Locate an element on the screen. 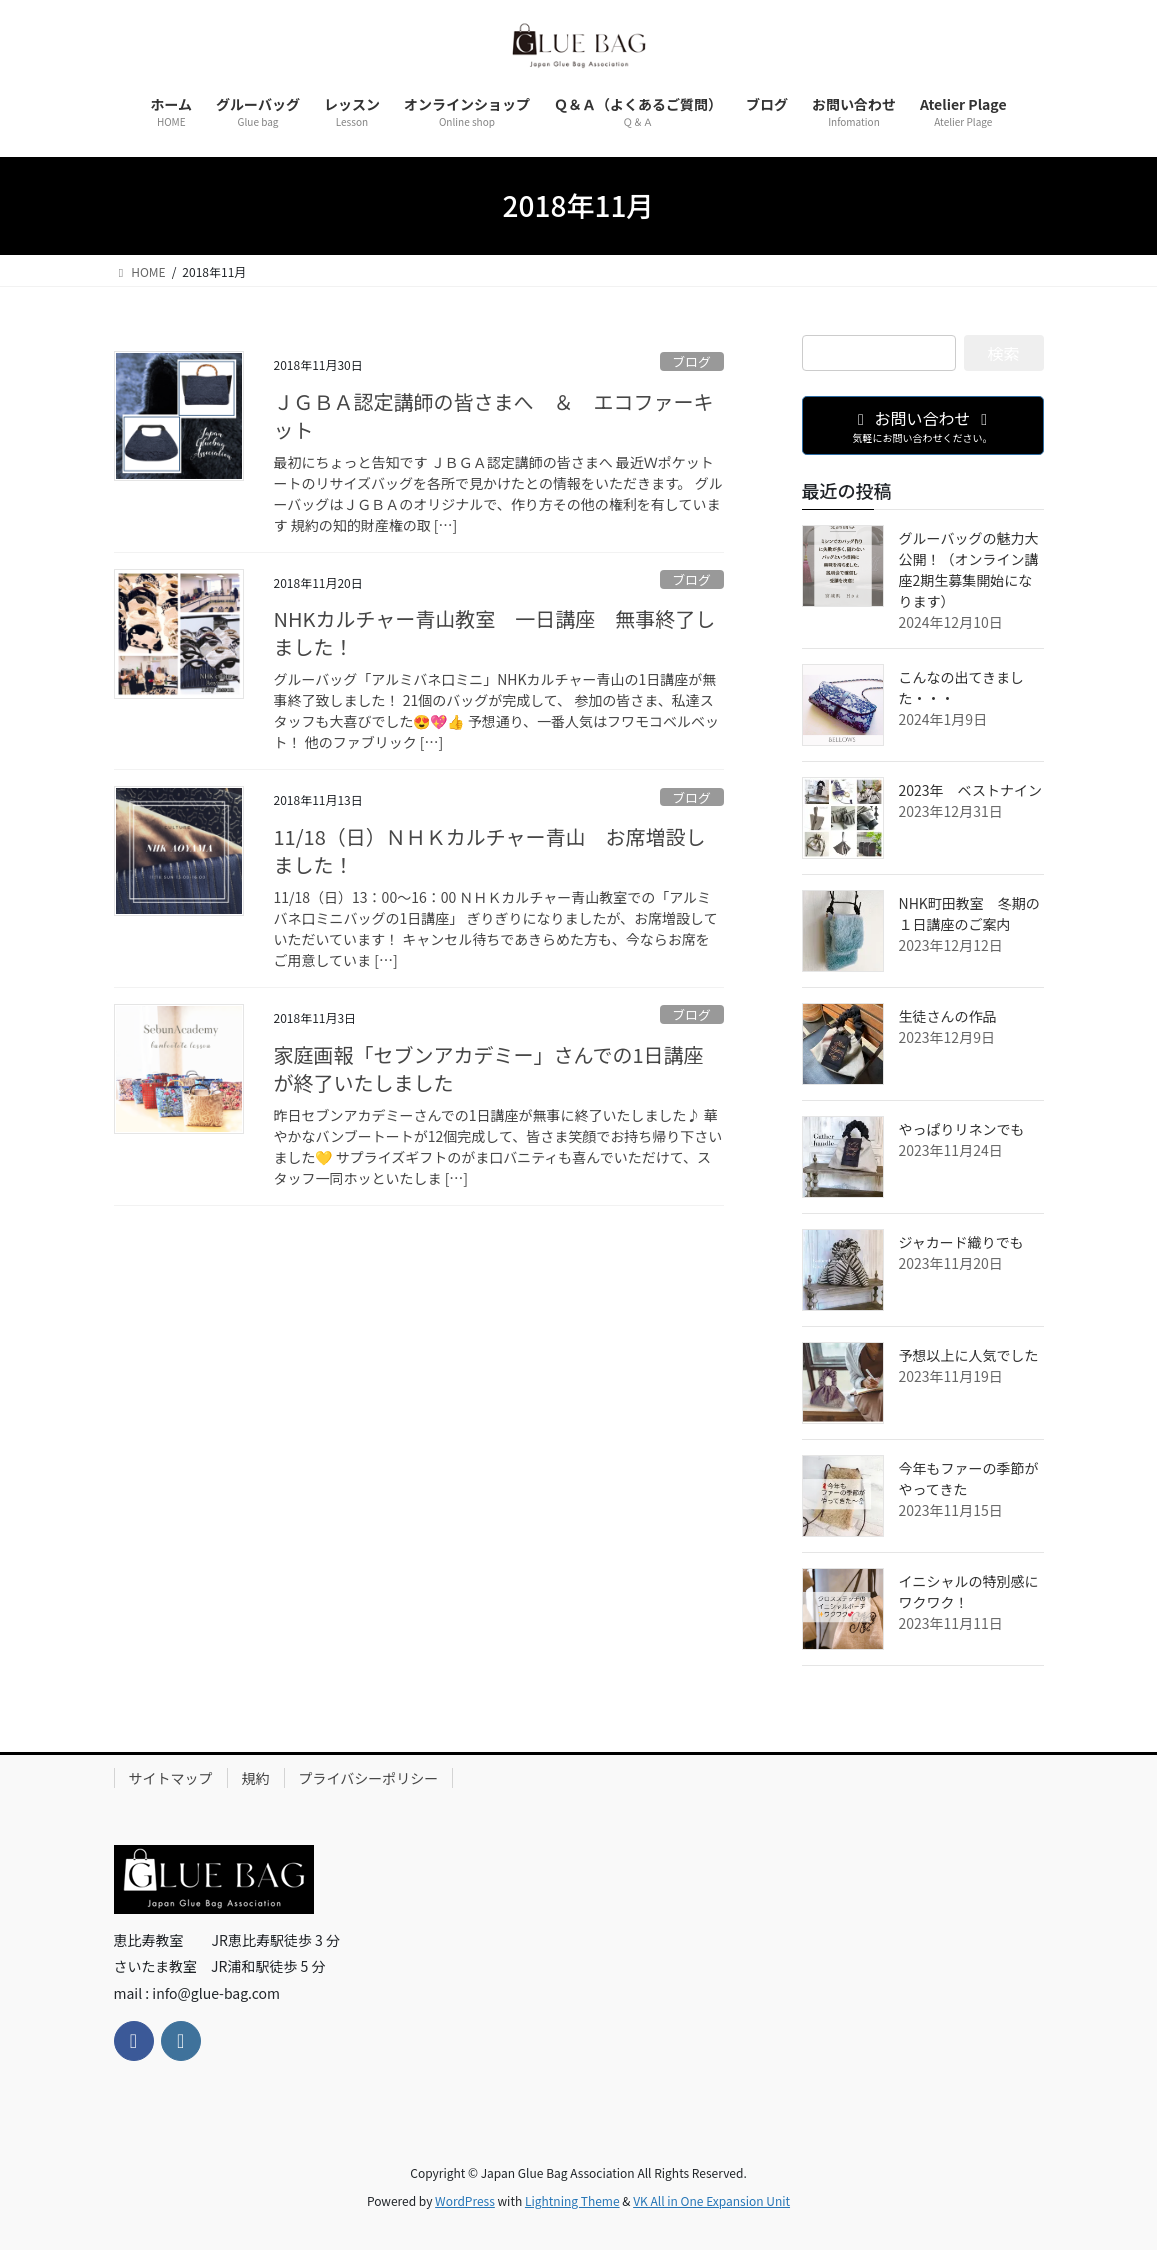  ＪＧＢＡ認定講師の皆さまへ ＆ エコファーキット is located at coordinates (494, 415).